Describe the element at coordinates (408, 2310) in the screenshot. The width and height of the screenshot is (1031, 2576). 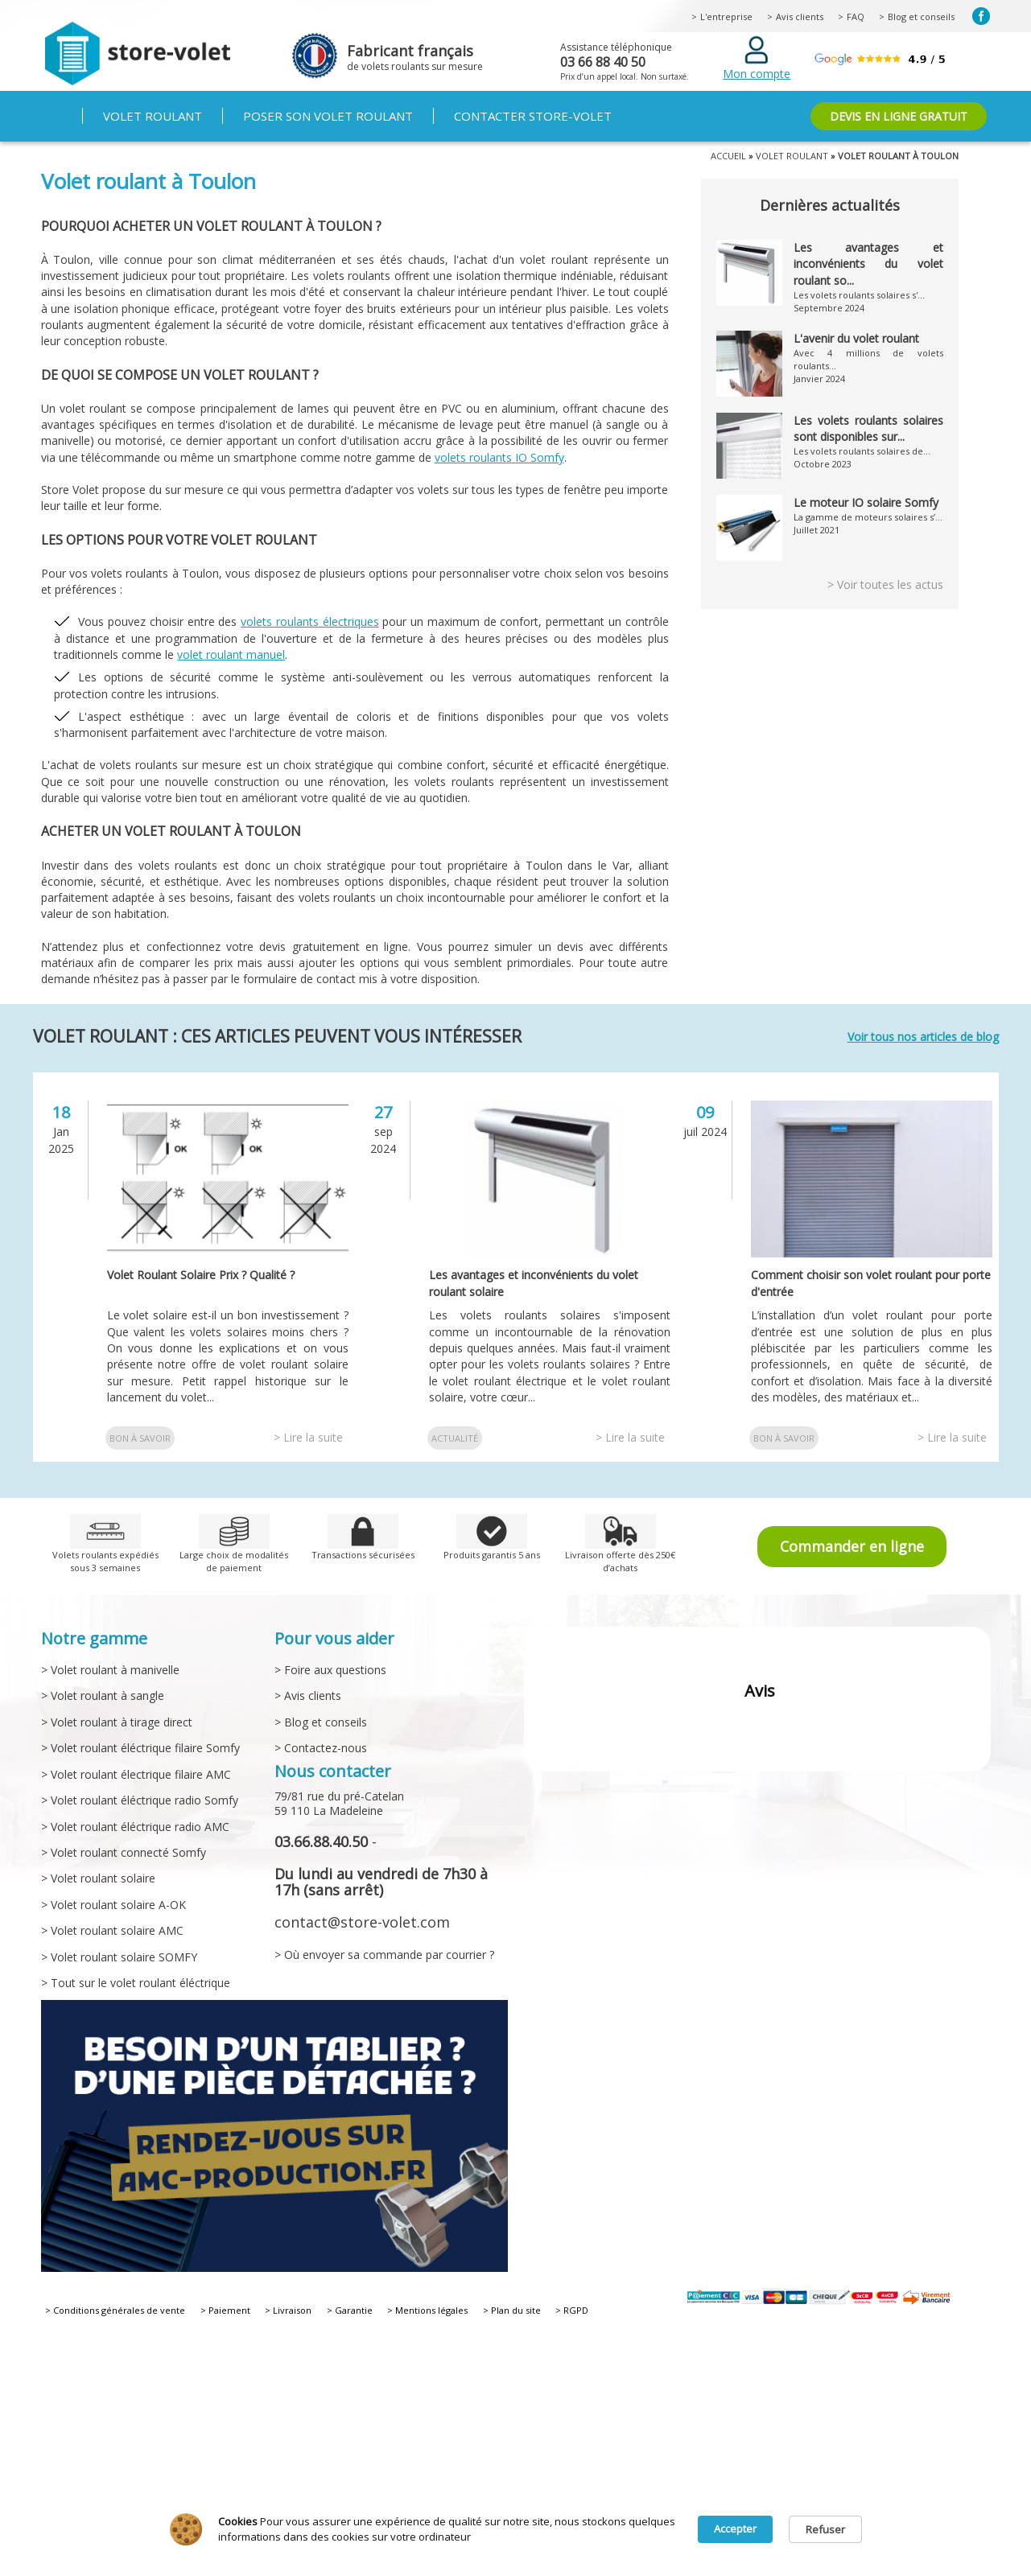
I see `> Mentions légales` at that location.